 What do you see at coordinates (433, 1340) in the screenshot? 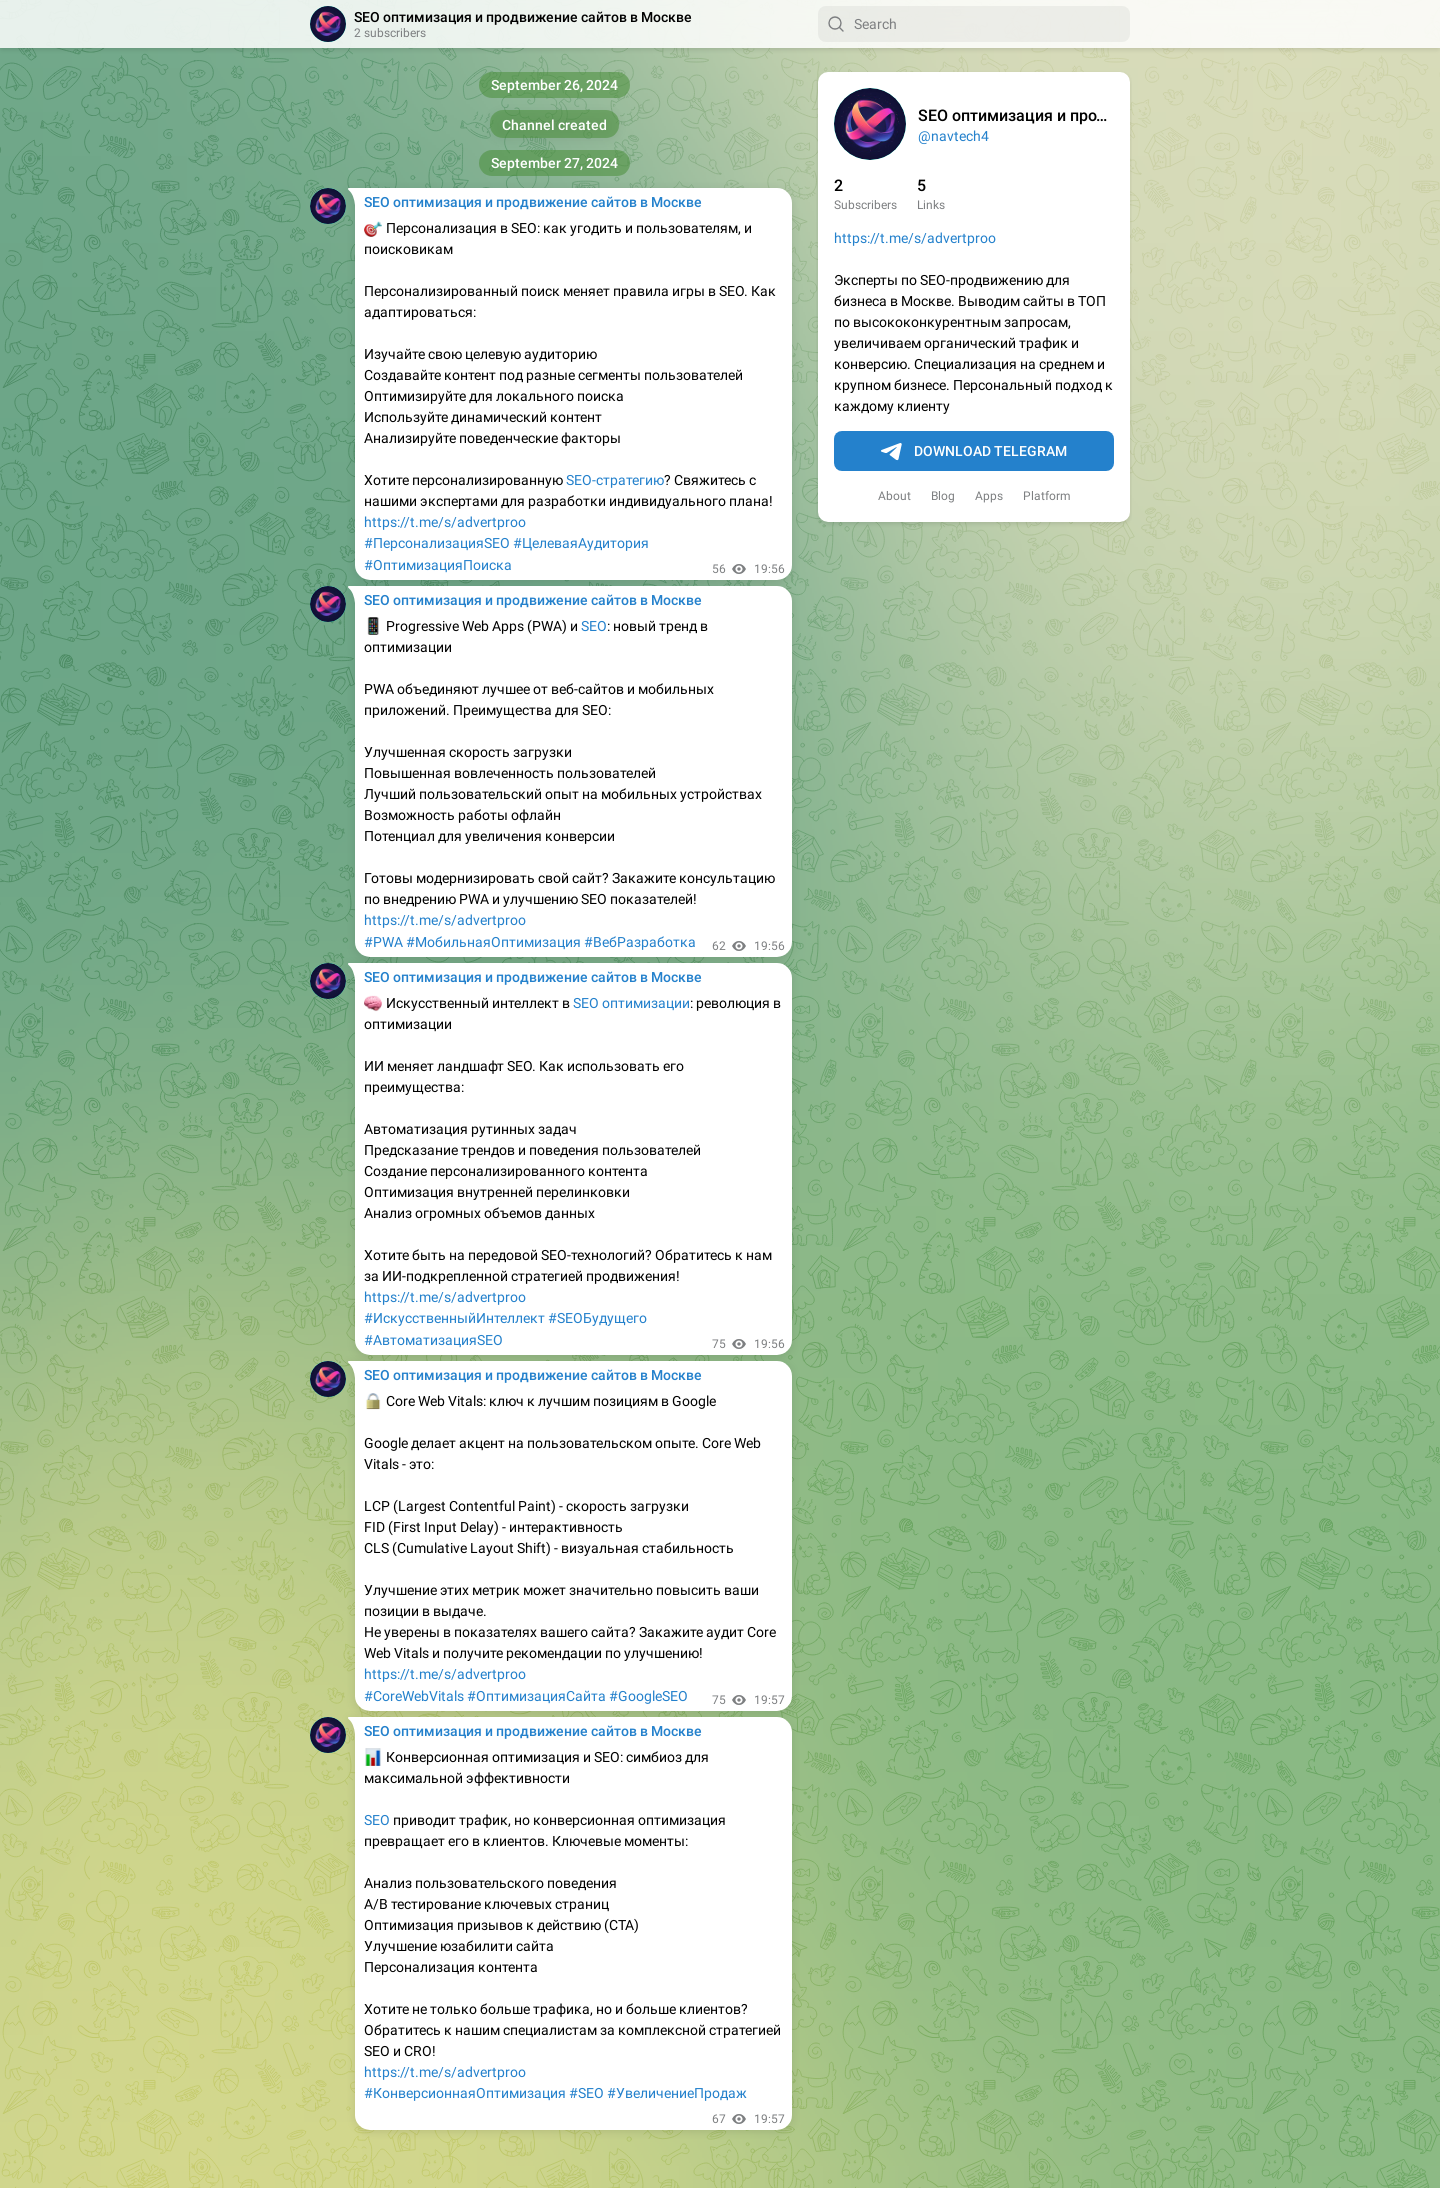
I see `#АвтоматизацияSEO` at bounding box center [433, 1340].